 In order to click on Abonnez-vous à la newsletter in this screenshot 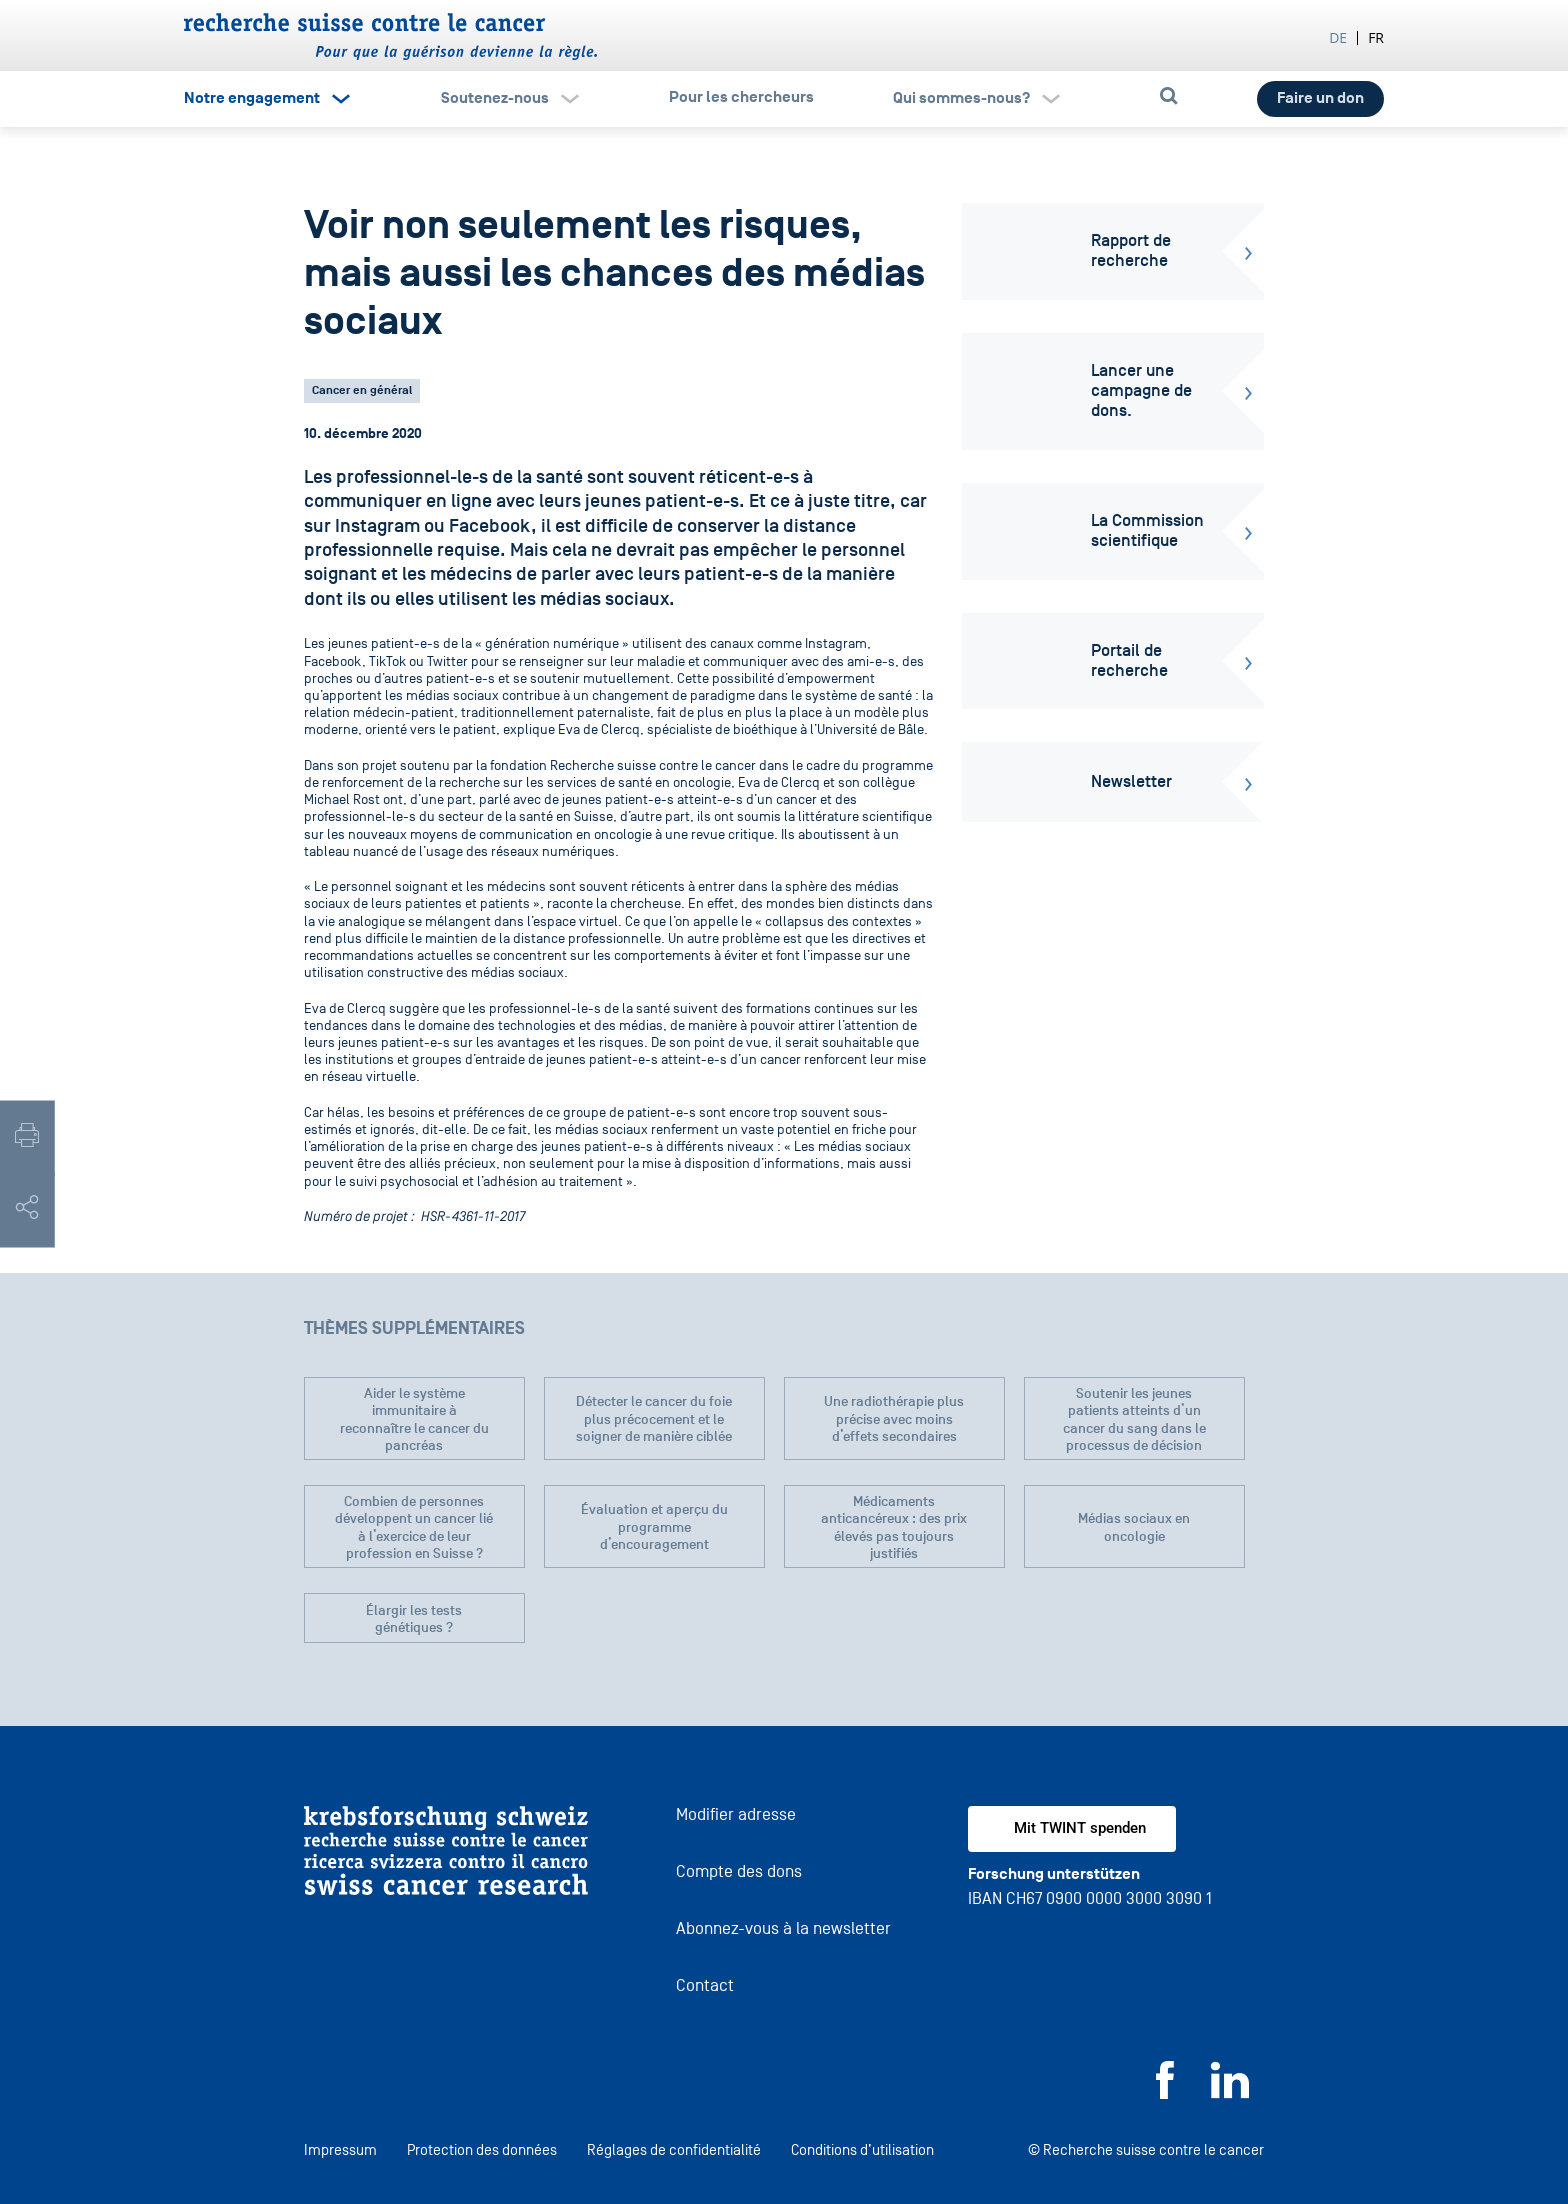, I will do `click(783, 1928)`.